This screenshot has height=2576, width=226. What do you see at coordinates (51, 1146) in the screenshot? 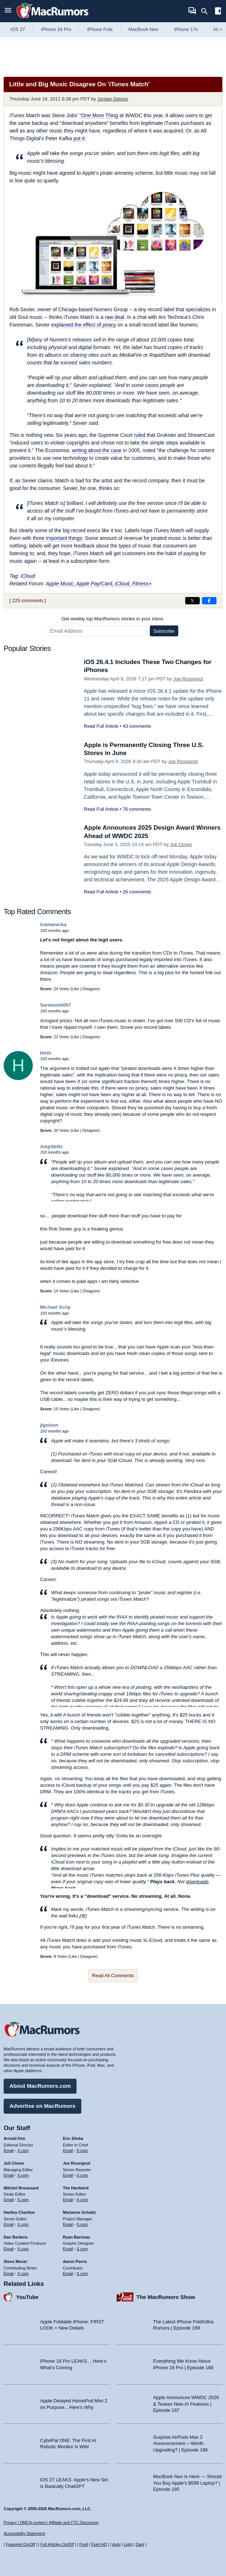
I see `AmpSkillz` at bounding box center [51, 1146].